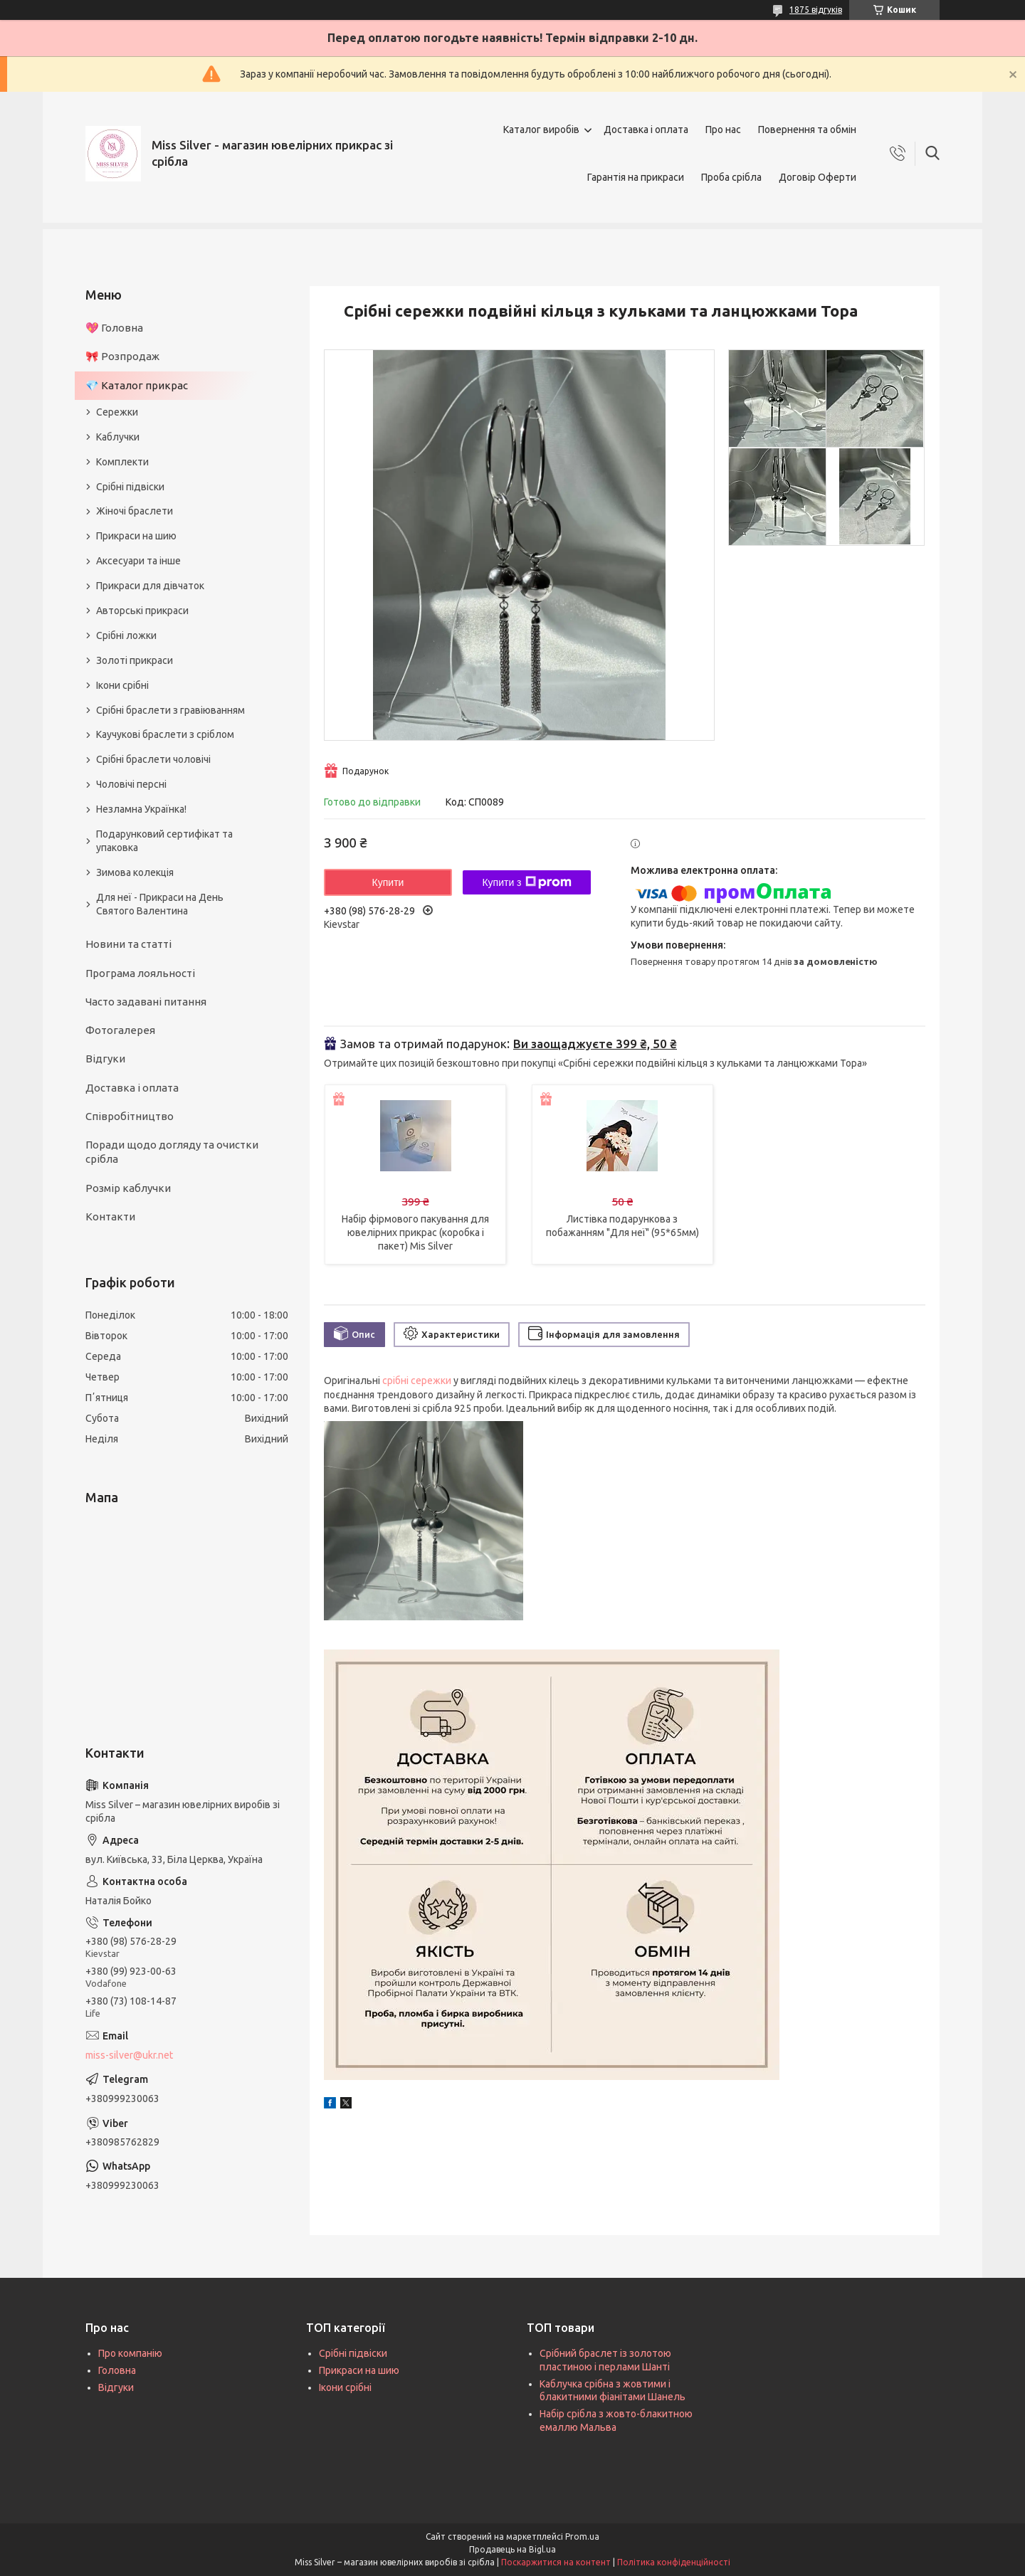  What do you see at coordinates (131, 784) in the screenshot?
I see `Чоловічі персні` at bounding box center [131, 784].